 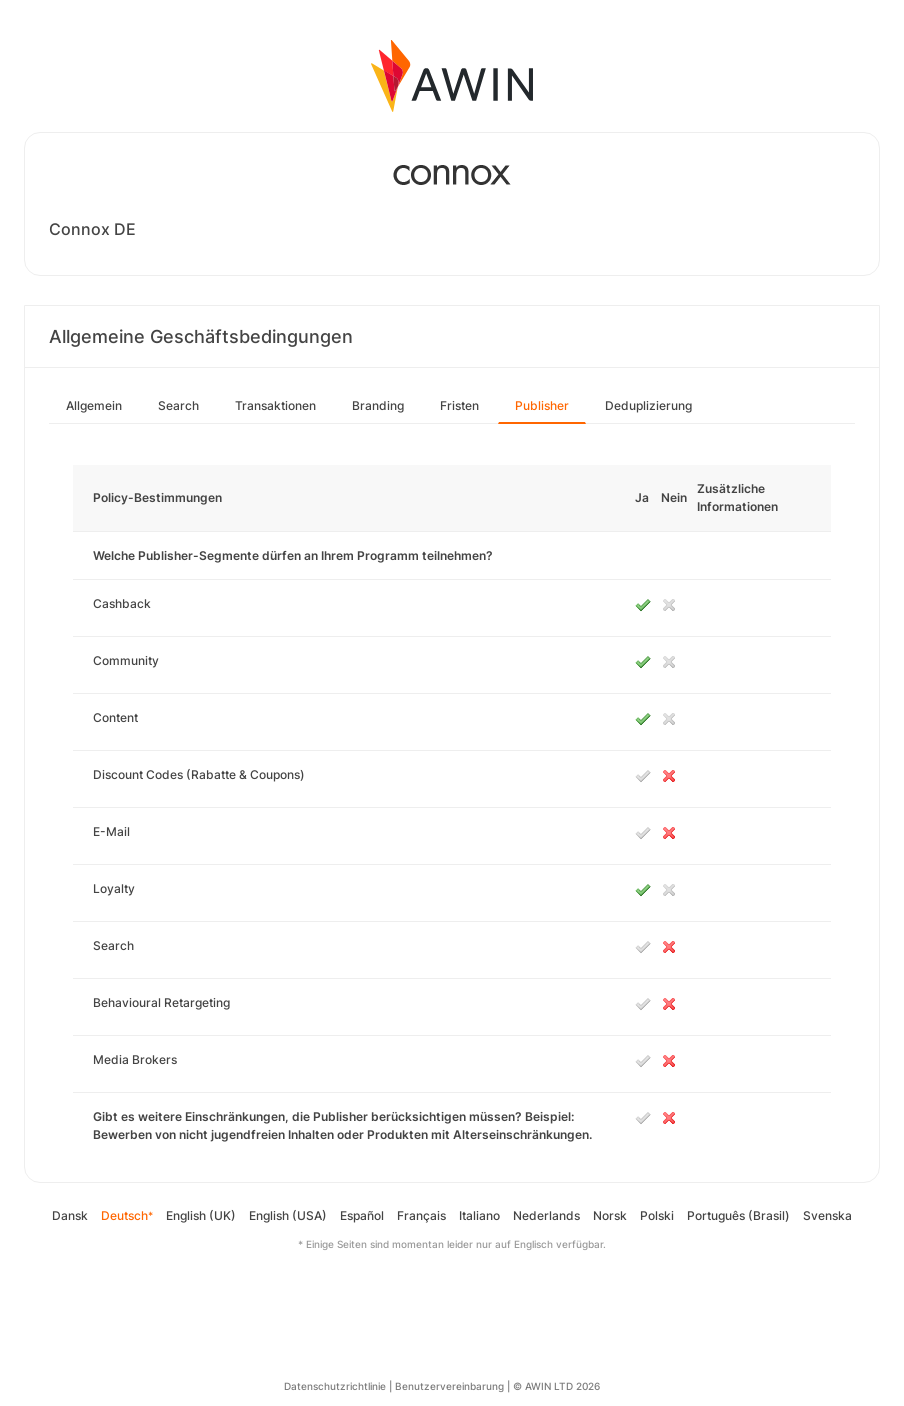 What do you see at coordinates (556, 1386) in the screenshot?
I see `© AWIN LTD 2026` at bounding box center [556, 1386].